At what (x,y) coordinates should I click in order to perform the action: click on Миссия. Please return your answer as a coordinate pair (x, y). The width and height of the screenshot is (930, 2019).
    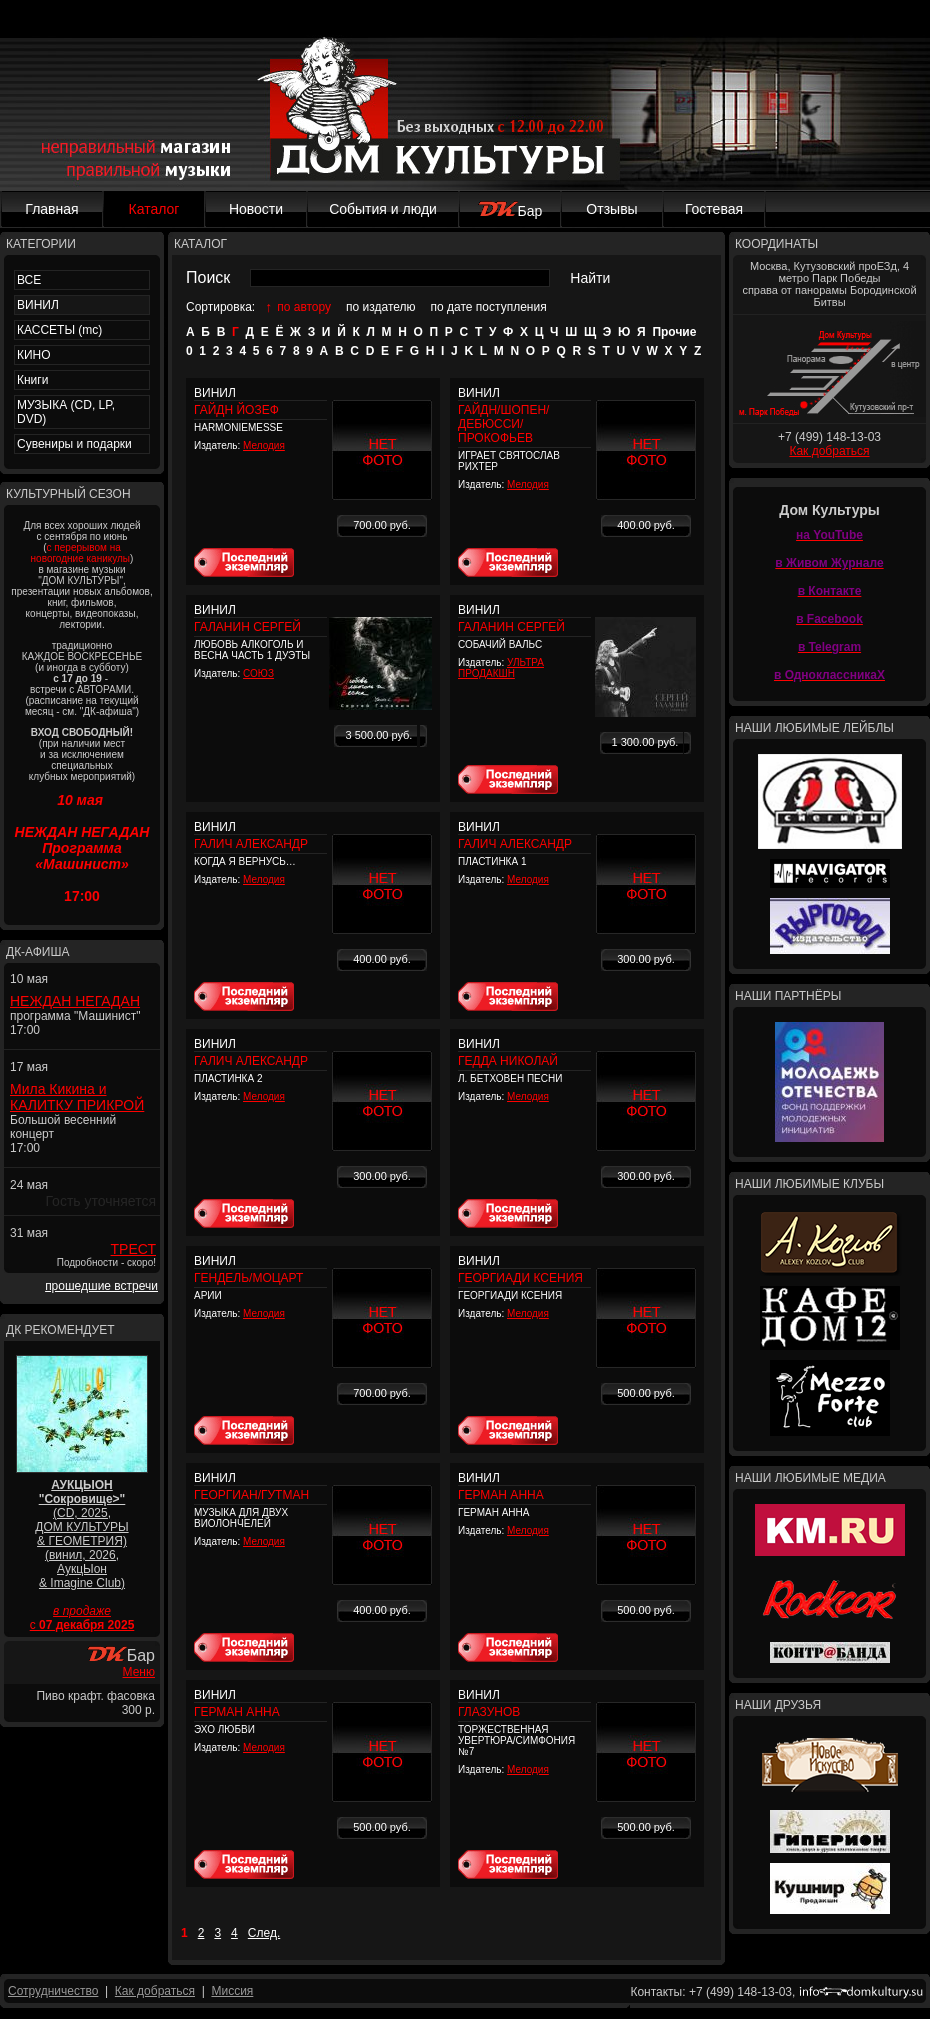
    Looking at the image, I should click on (232, 1991).